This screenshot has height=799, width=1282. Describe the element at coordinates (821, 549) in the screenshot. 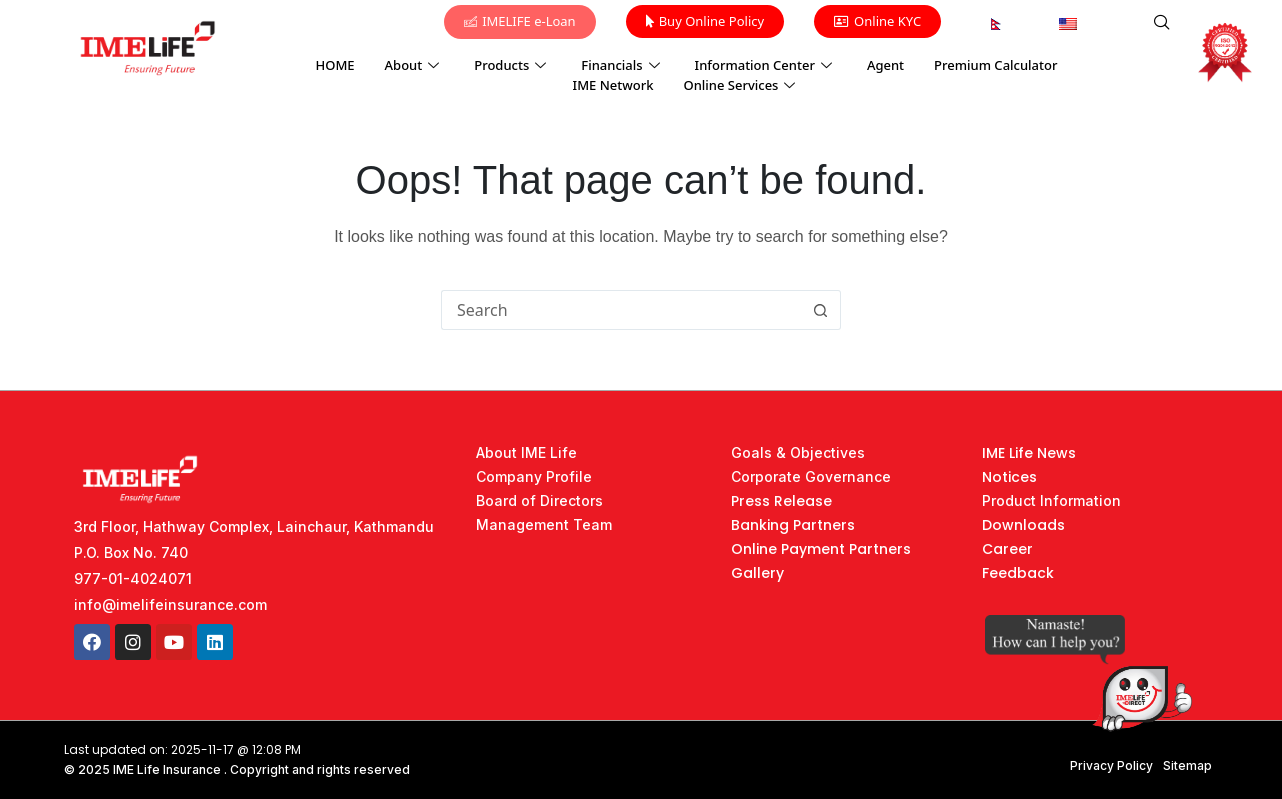

I see `Online Payment Partners` at that location.